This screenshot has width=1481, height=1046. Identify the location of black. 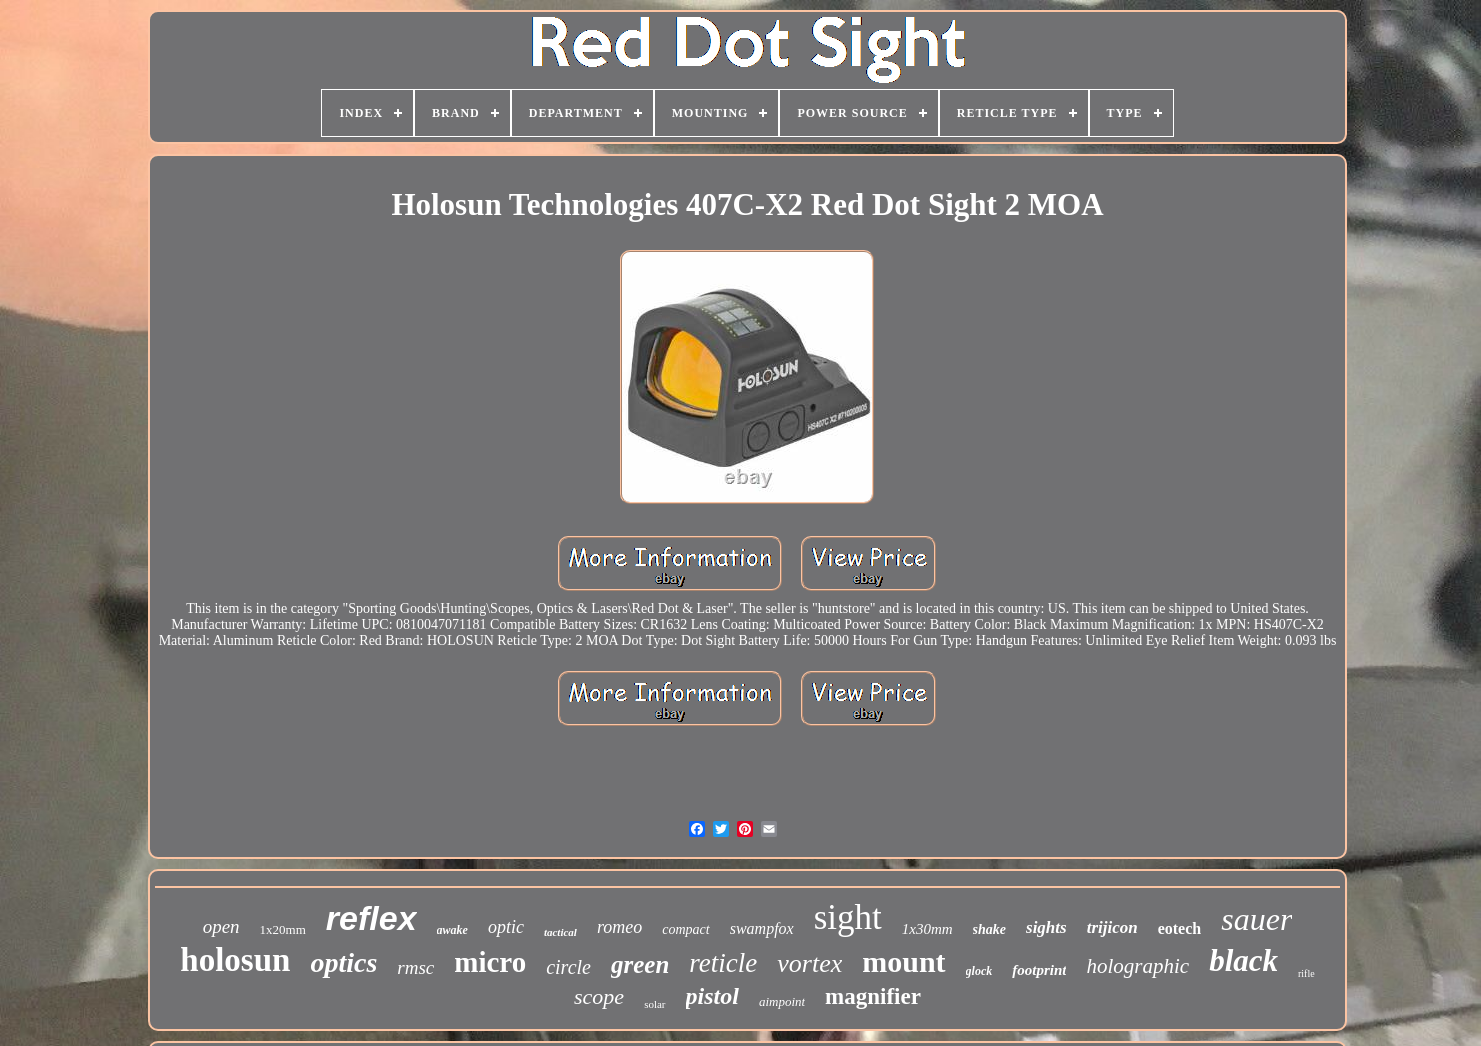
(1243, 960).